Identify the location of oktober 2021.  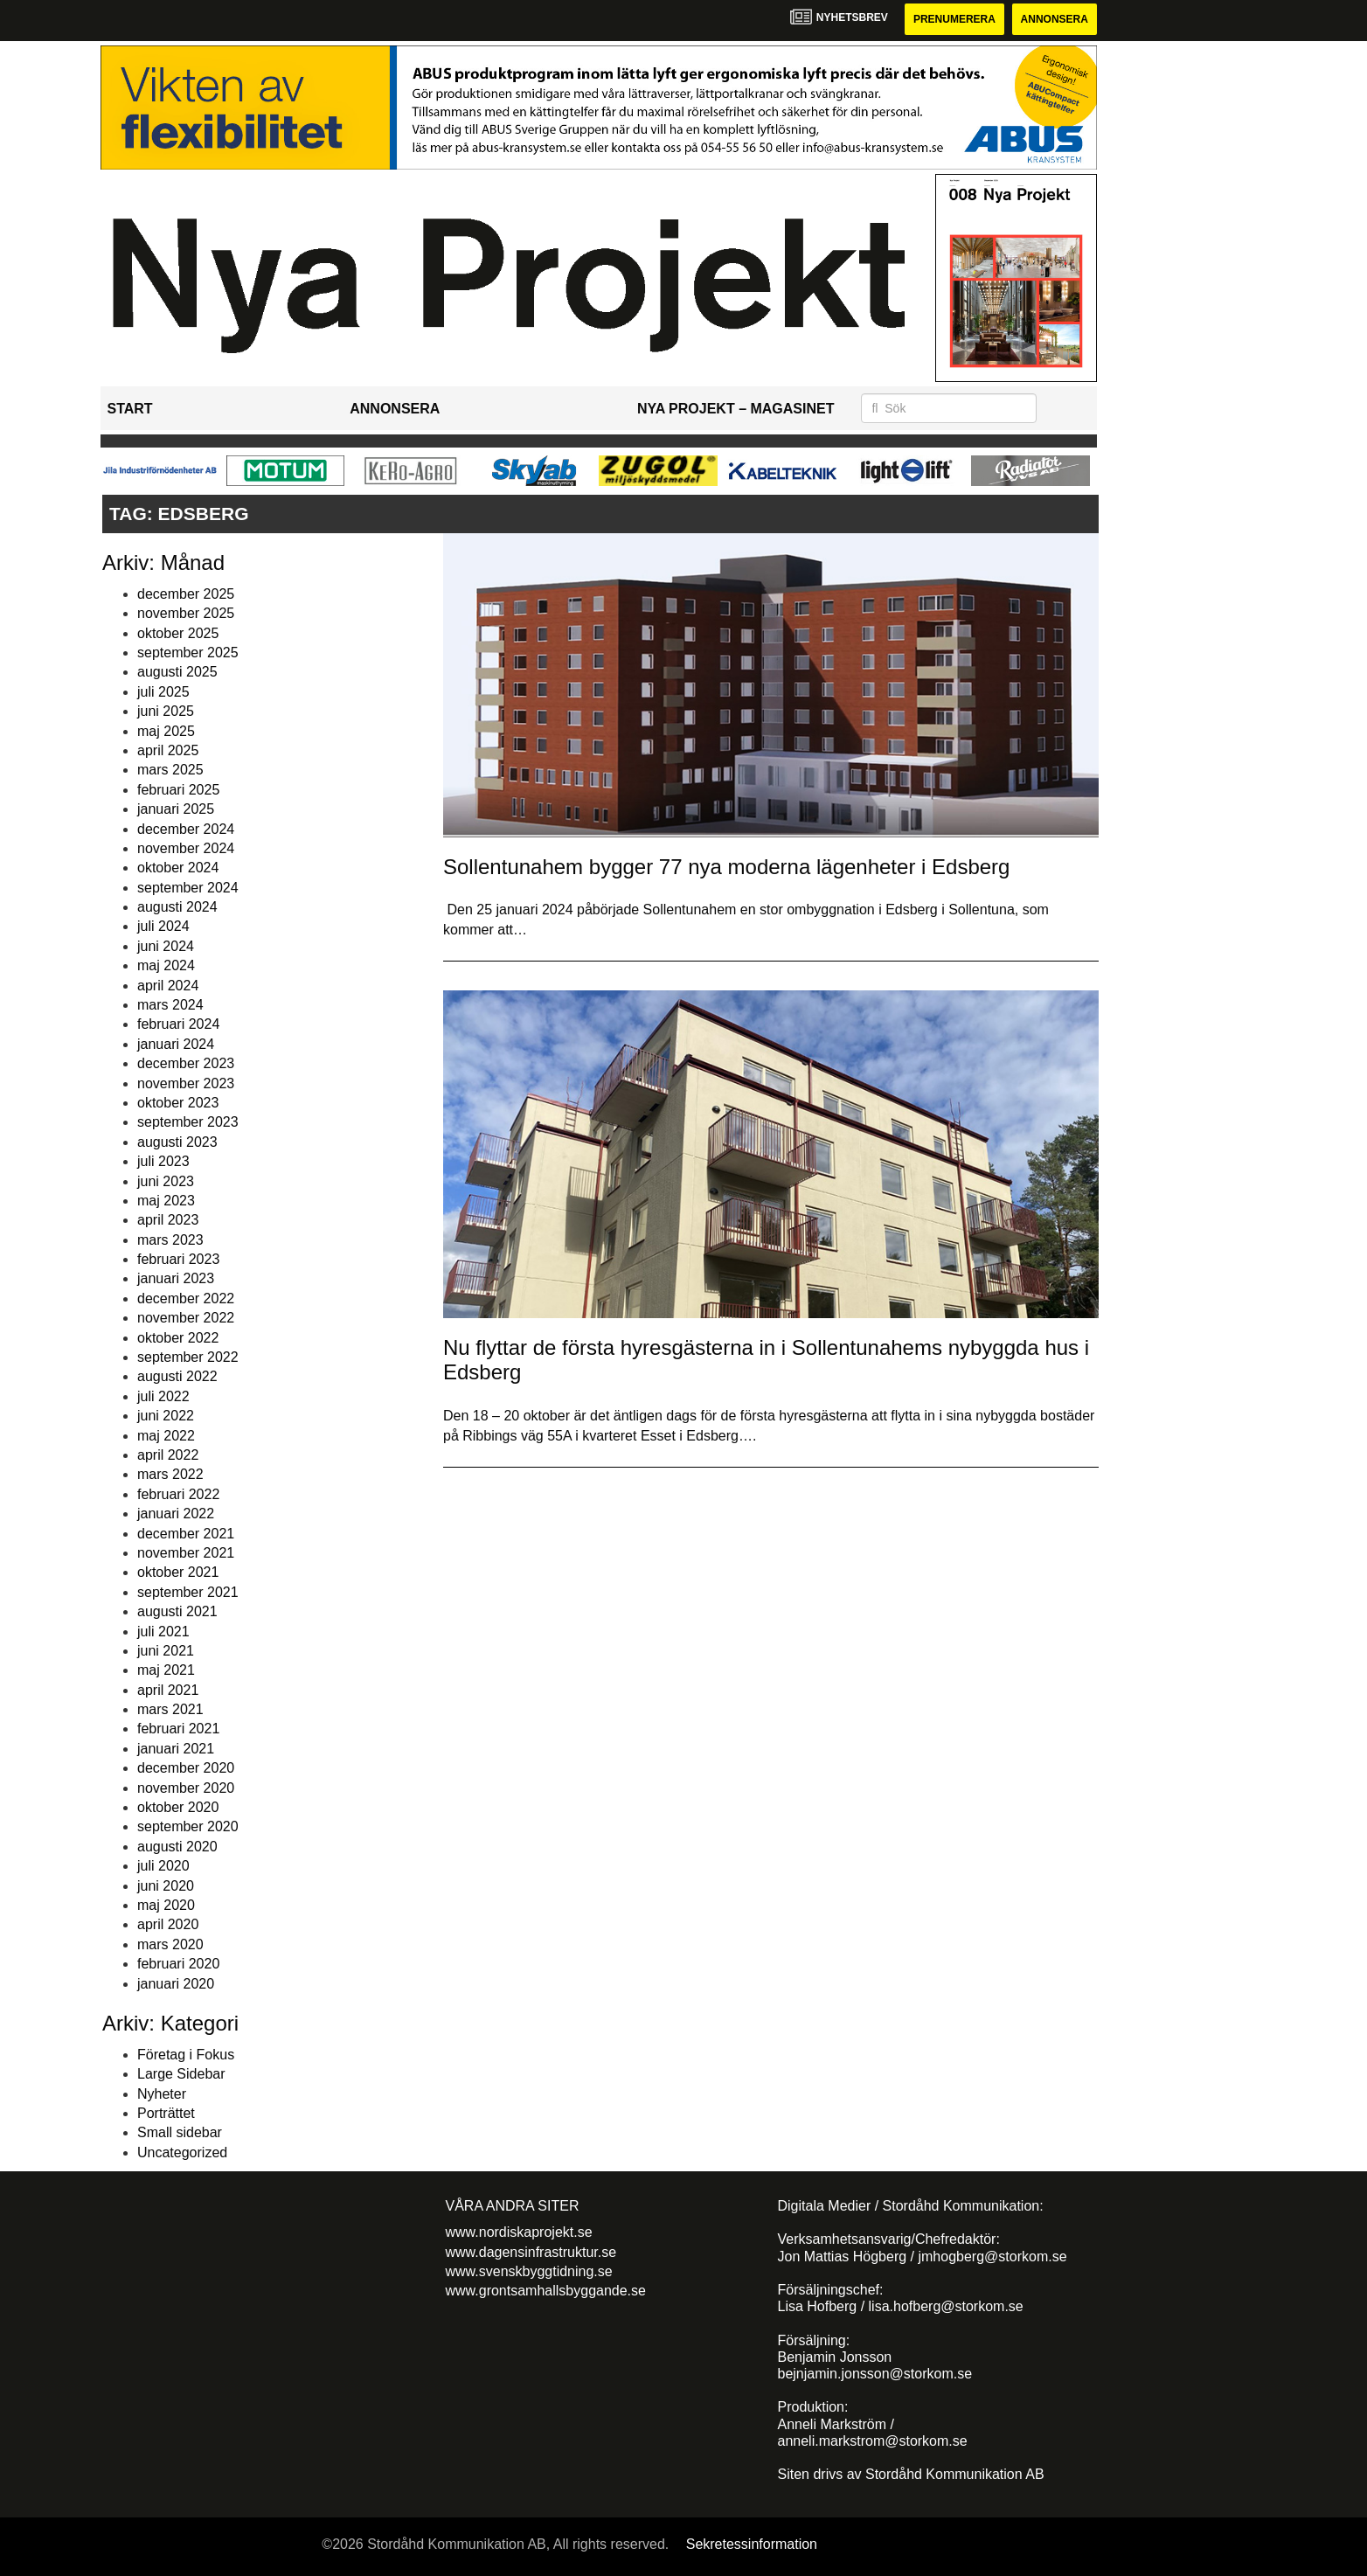
(178, 1572).